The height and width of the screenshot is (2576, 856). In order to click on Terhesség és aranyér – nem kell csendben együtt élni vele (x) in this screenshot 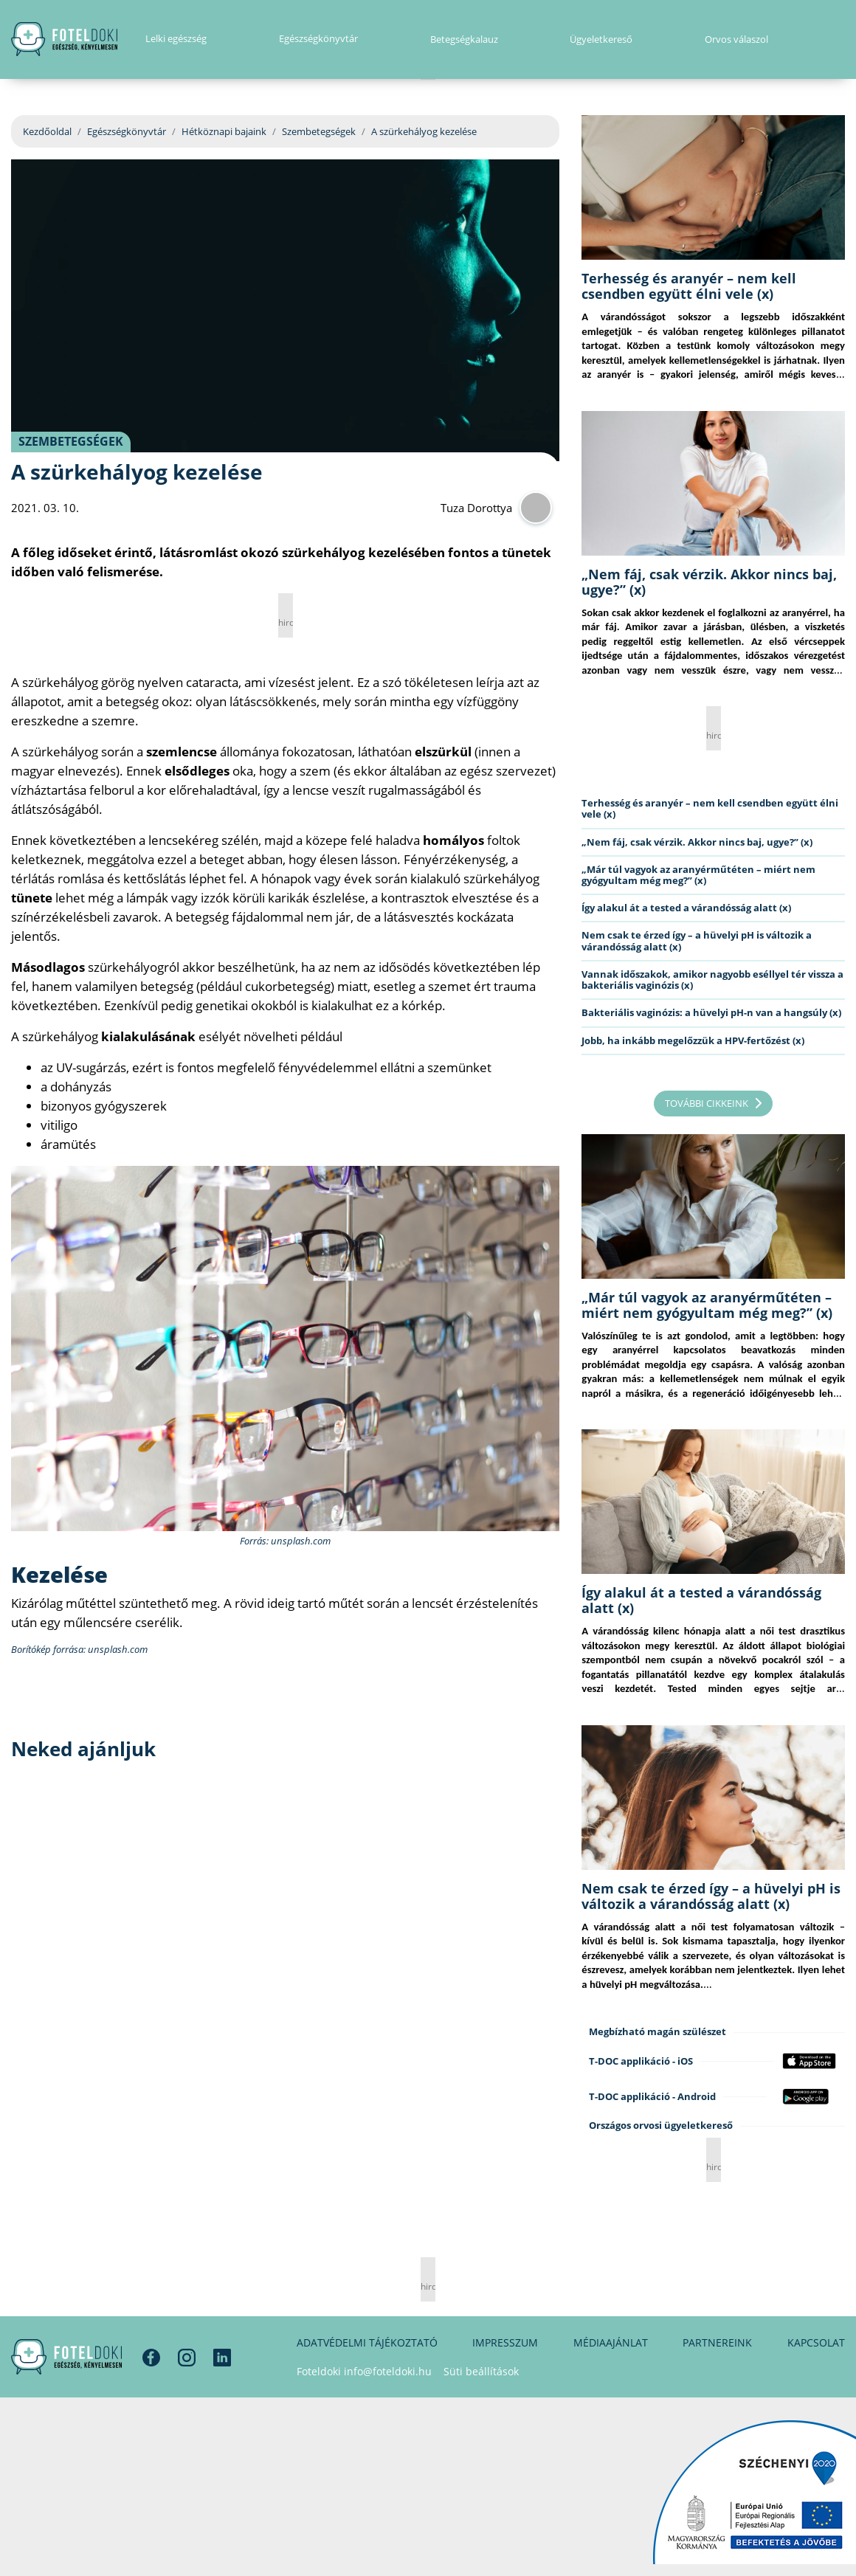, I will do `click(688, 286)`.